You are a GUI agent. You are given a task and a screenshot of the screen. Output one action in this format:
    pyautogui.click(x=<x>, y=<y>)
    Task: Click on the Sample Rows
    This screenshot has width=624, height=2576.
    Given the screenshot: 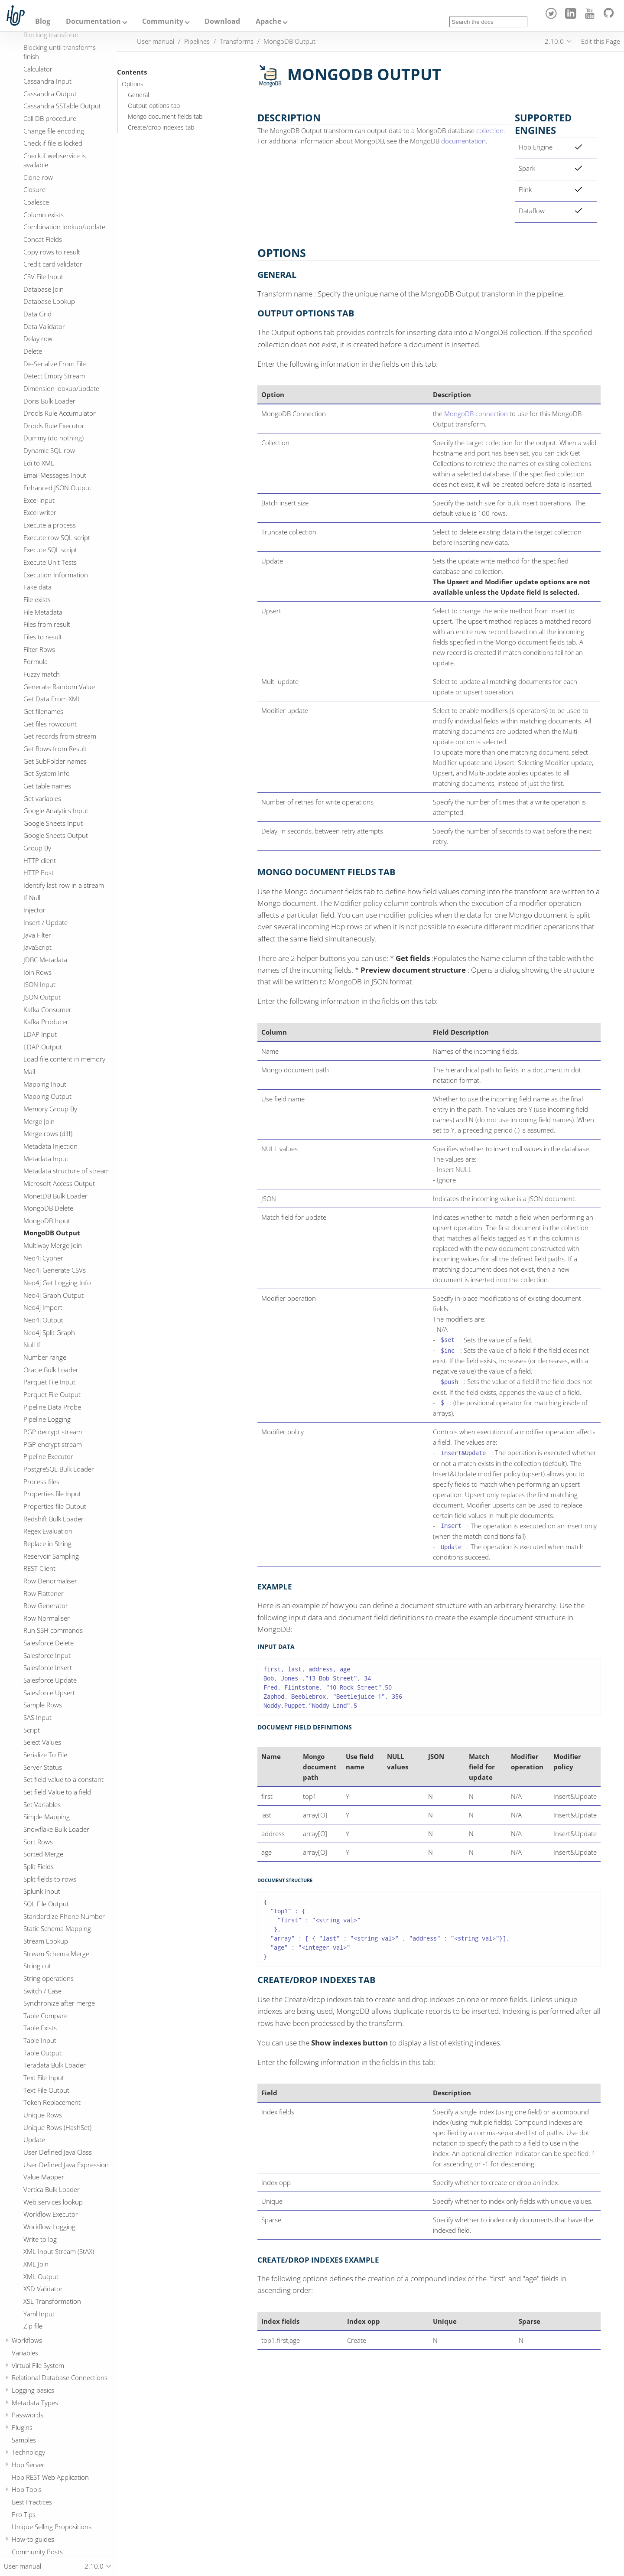 What is the action you would take?
    pyautogui.click(x=42, y=1705)
    